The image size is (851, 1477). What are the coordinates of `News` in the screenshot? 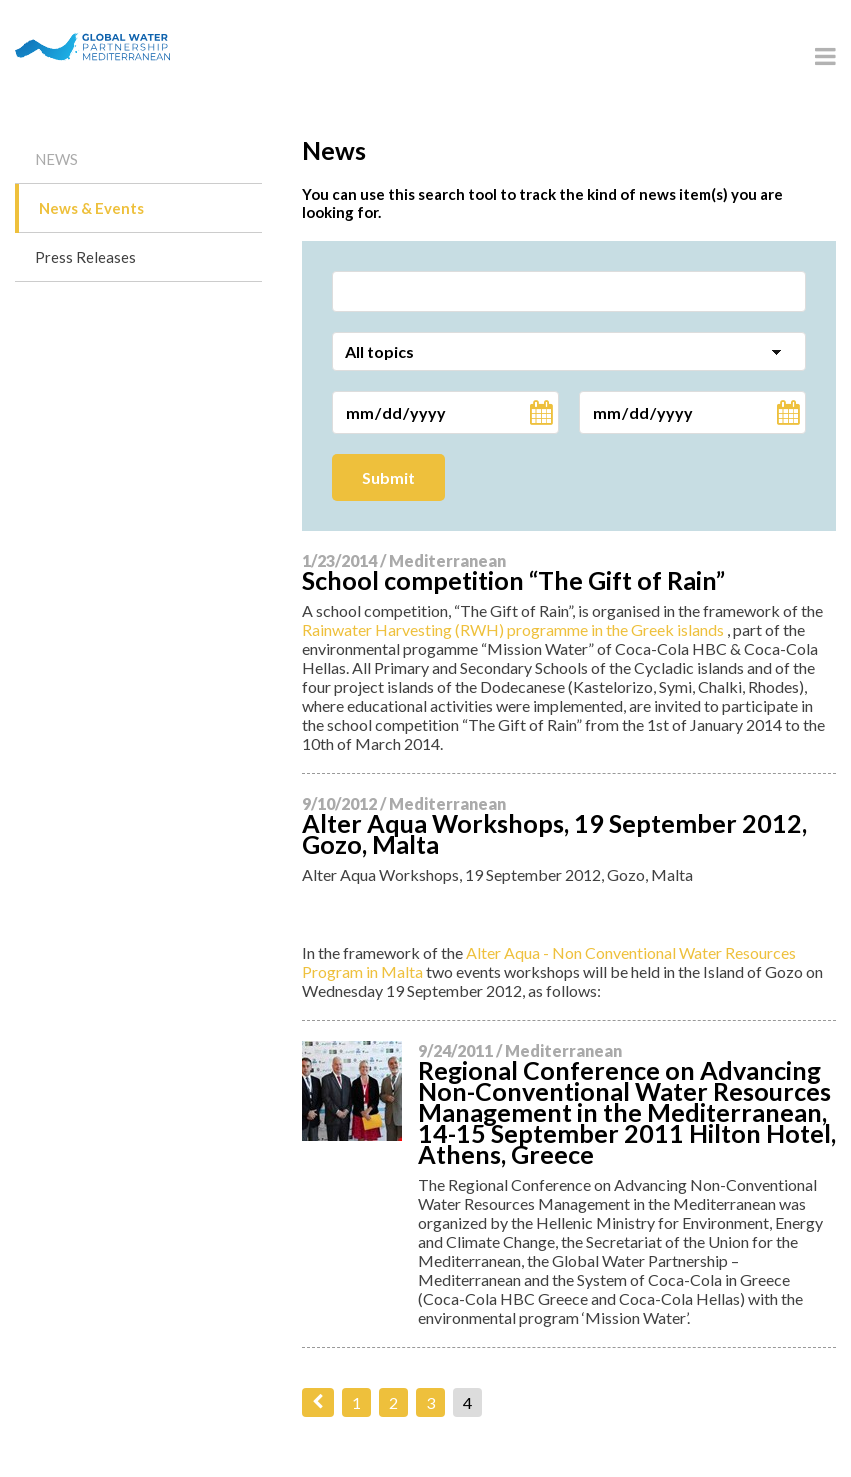 It's located at (56, 159).